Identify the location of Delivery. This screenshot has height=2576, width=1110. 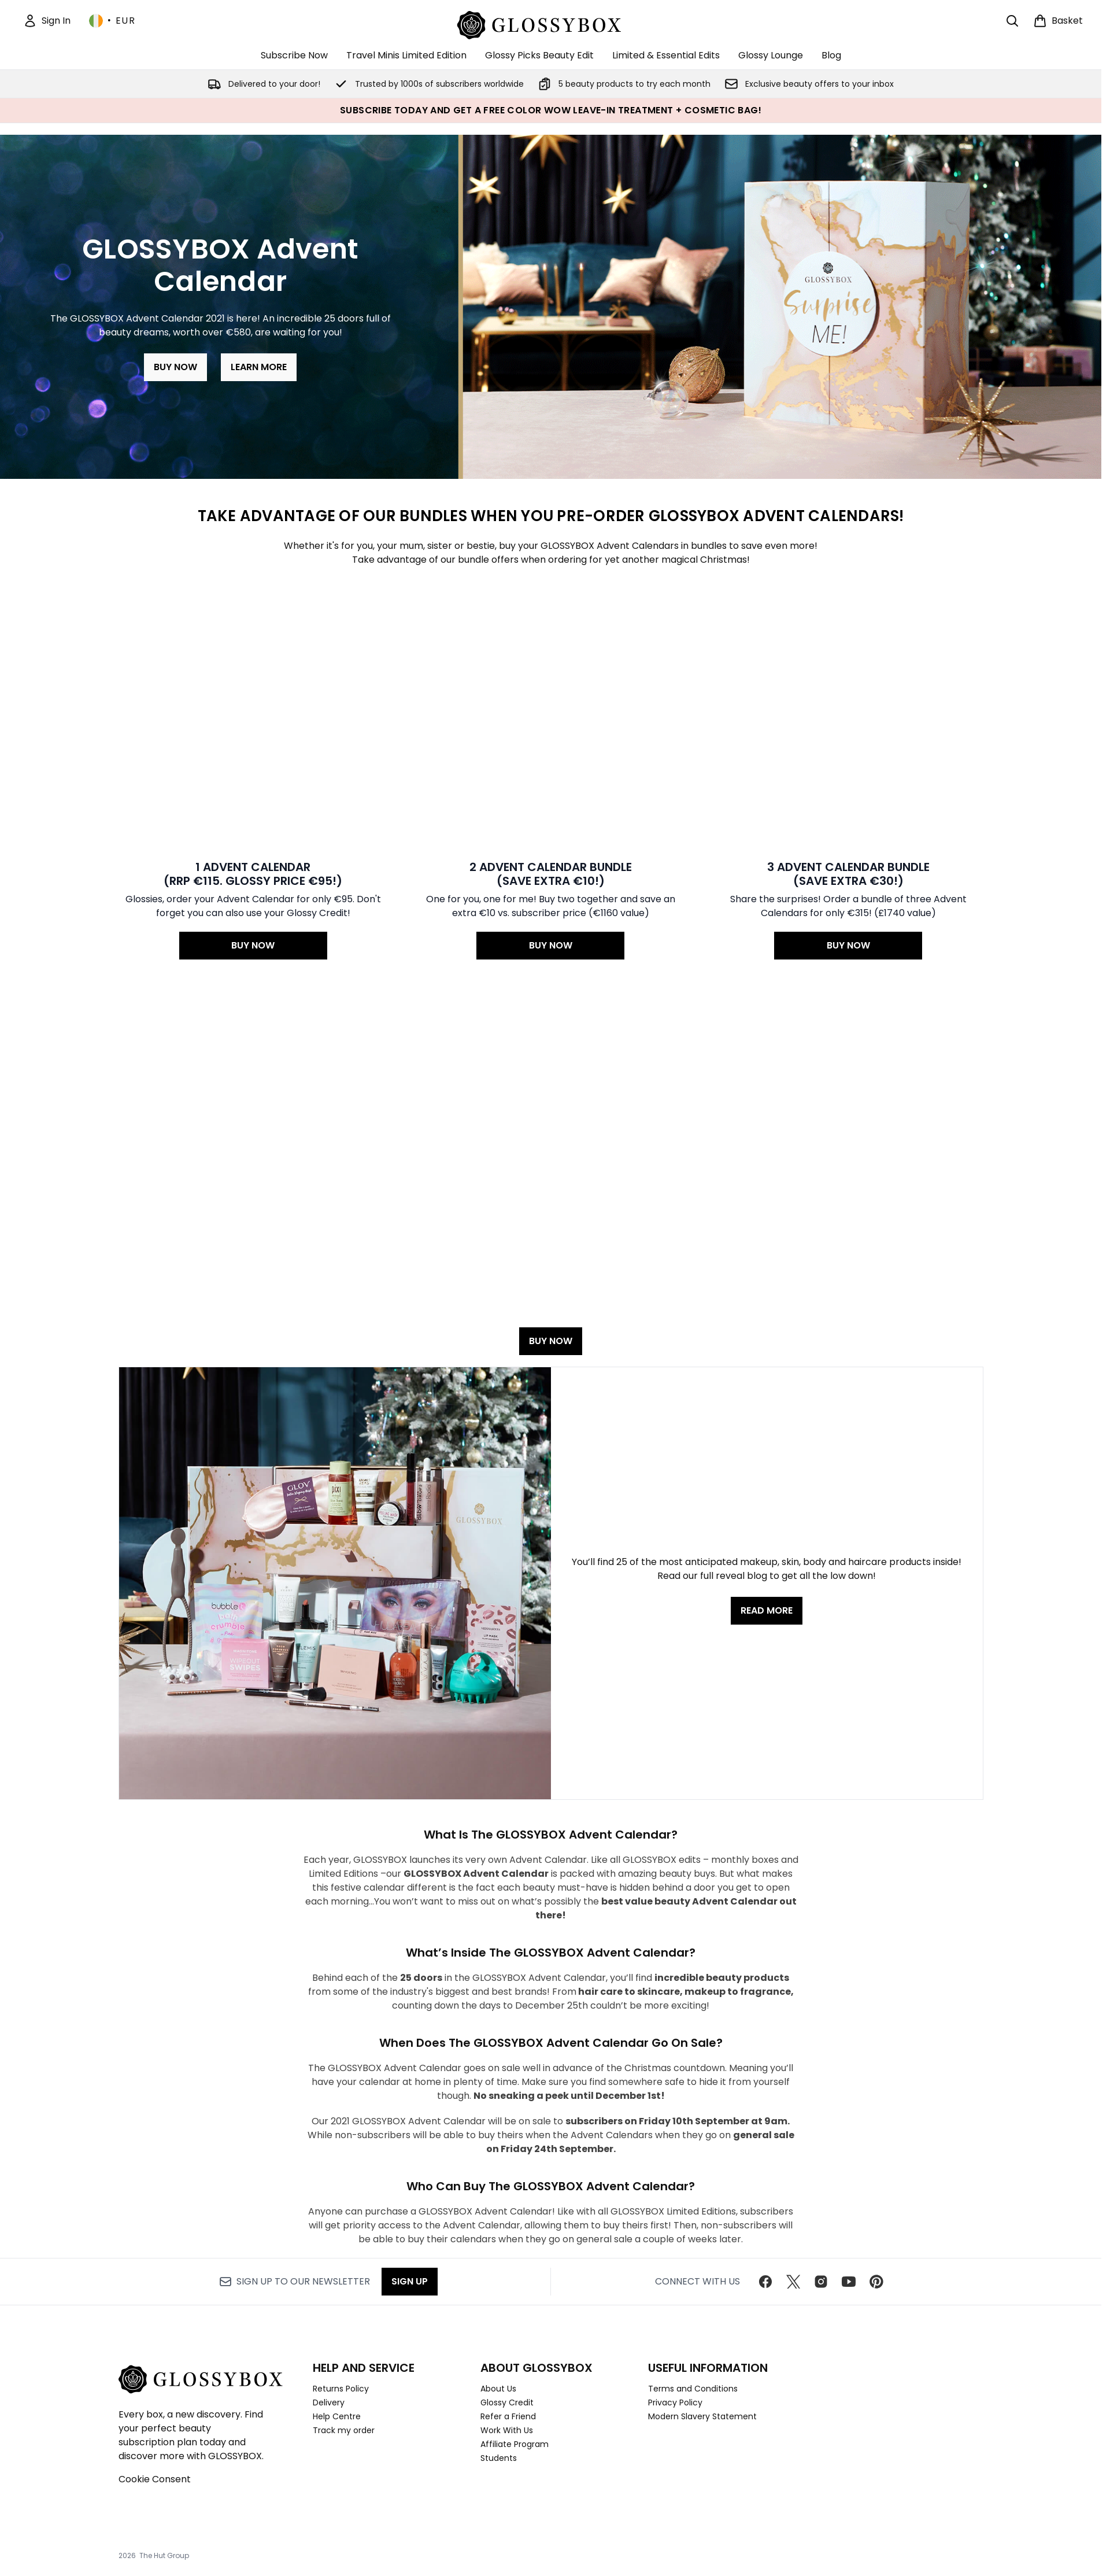
(329, 2399).